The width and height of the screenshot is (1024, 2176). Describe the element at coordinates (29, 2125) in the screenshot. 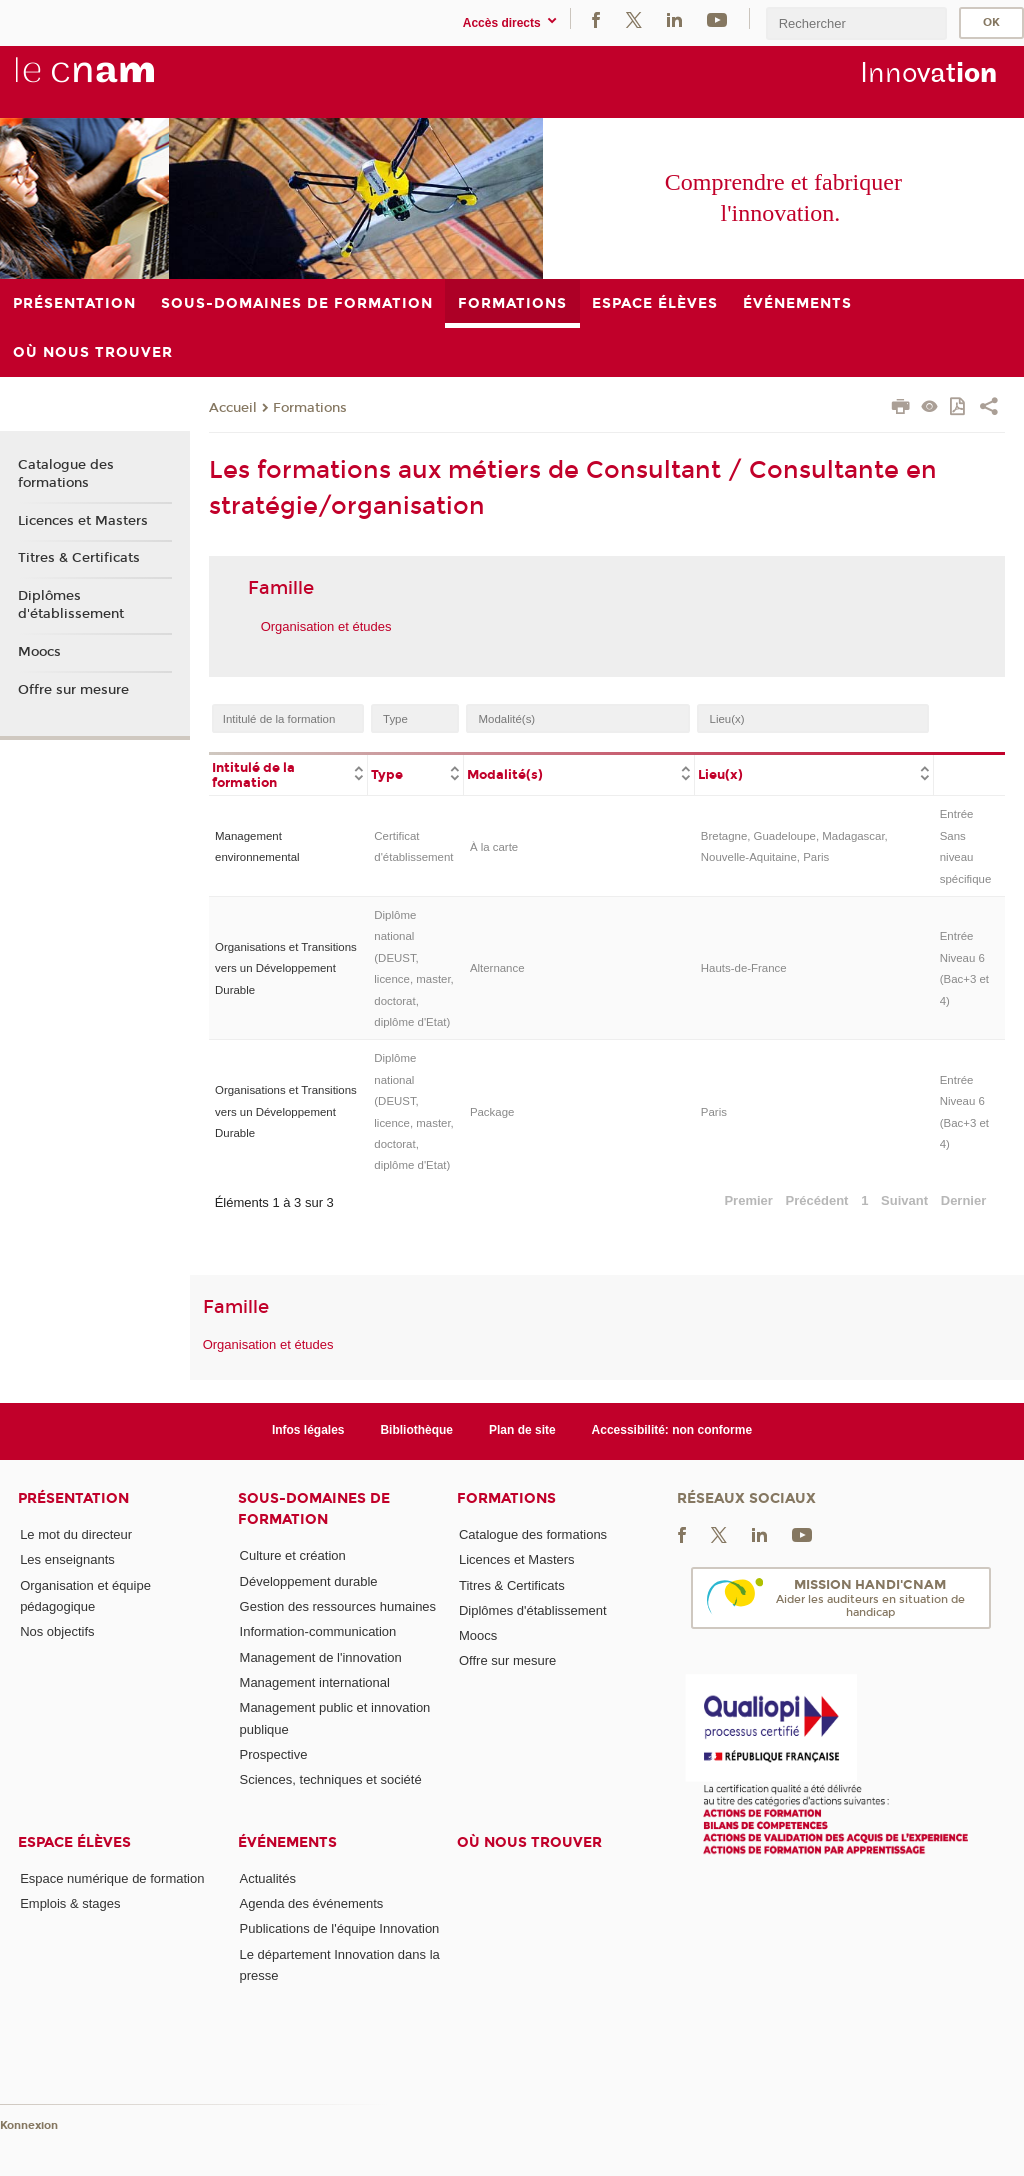

I see `Konnexion` at that location.